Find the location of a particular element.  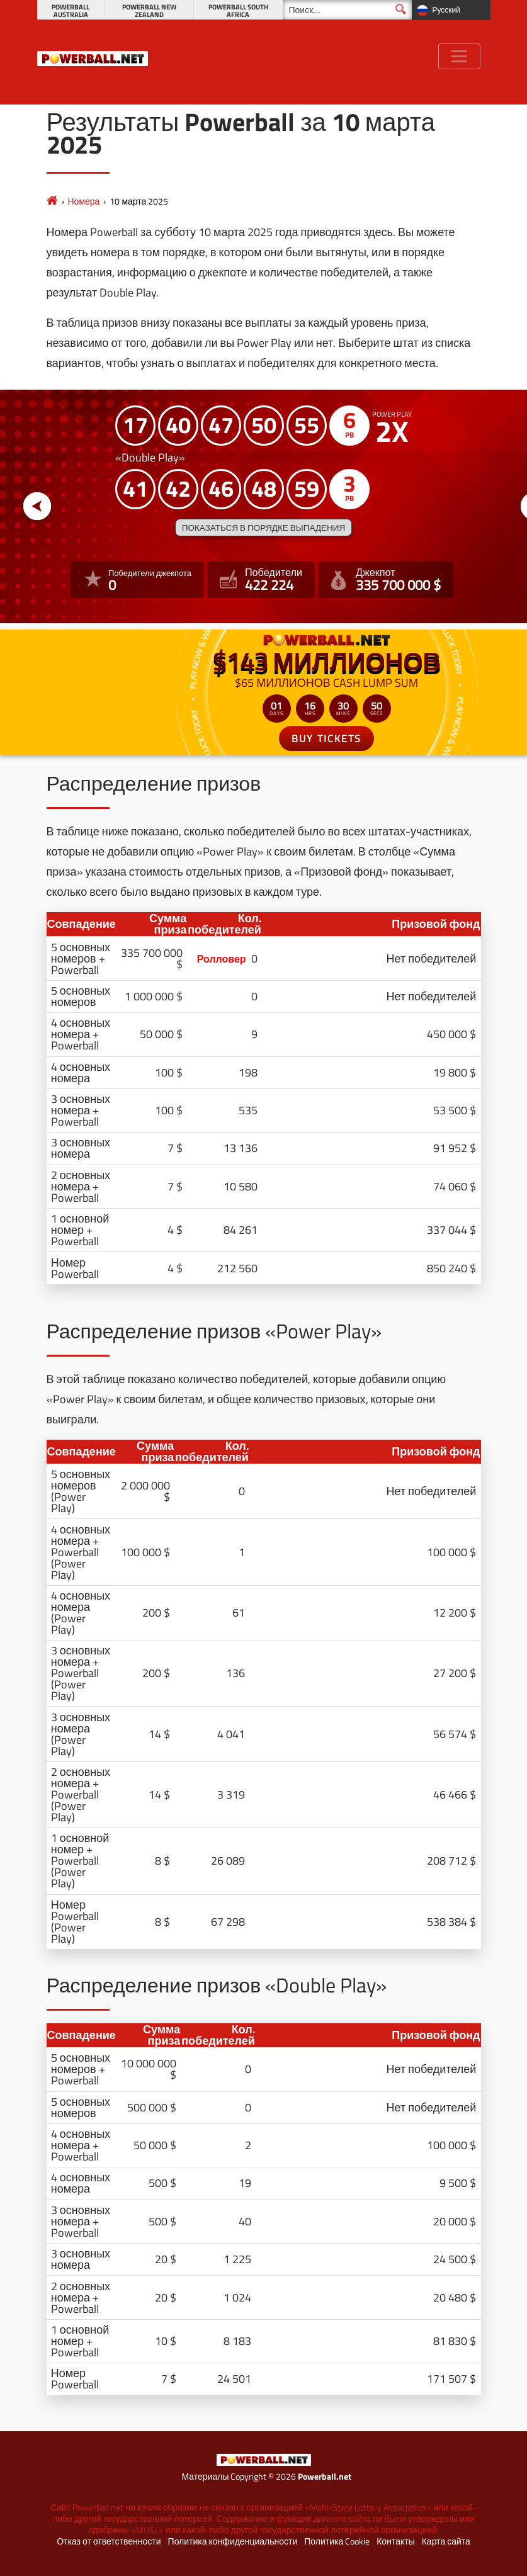

[Поиск] is located at coordinates (347, 10).